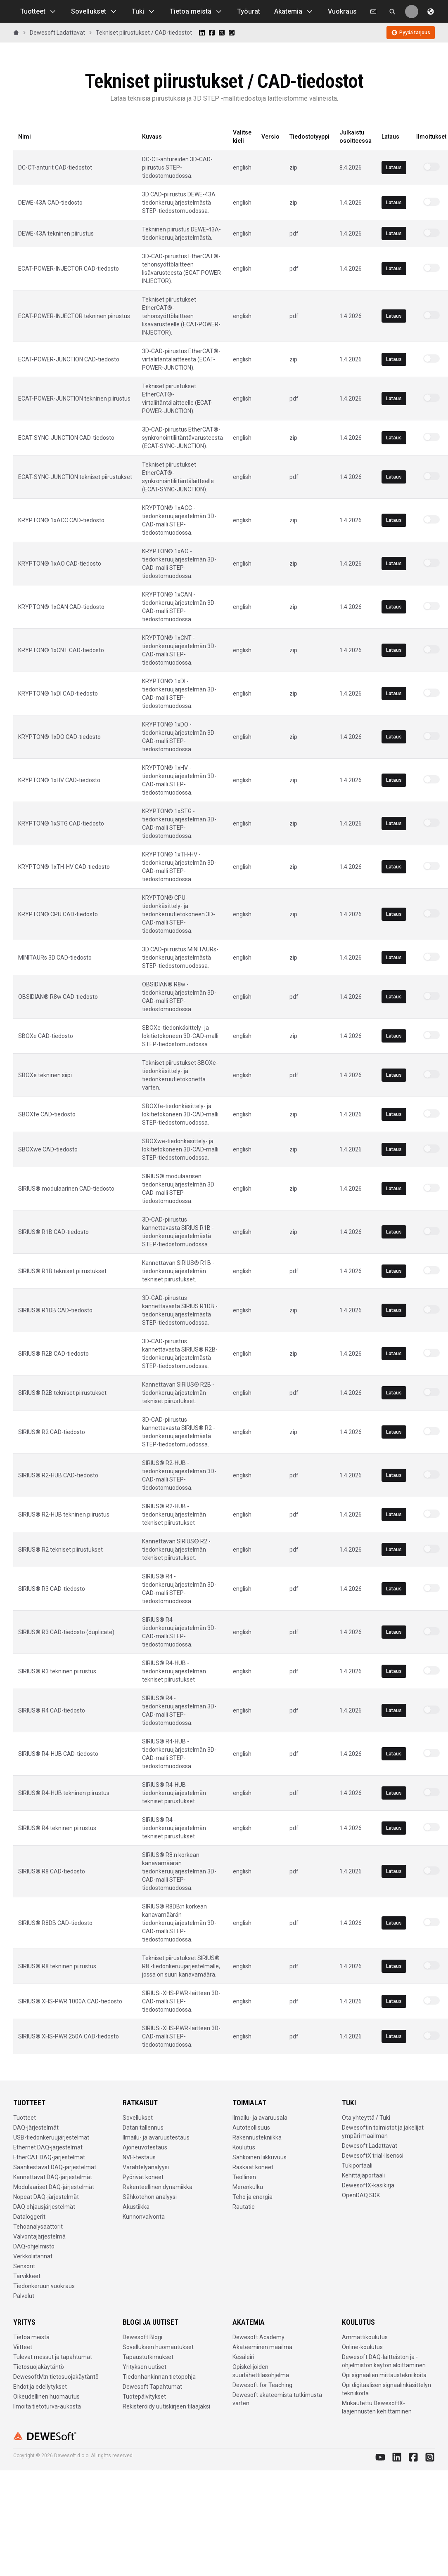 The height and width of the screenshot is (2576, 448). I want to click on Lataus, so click(394, 167).